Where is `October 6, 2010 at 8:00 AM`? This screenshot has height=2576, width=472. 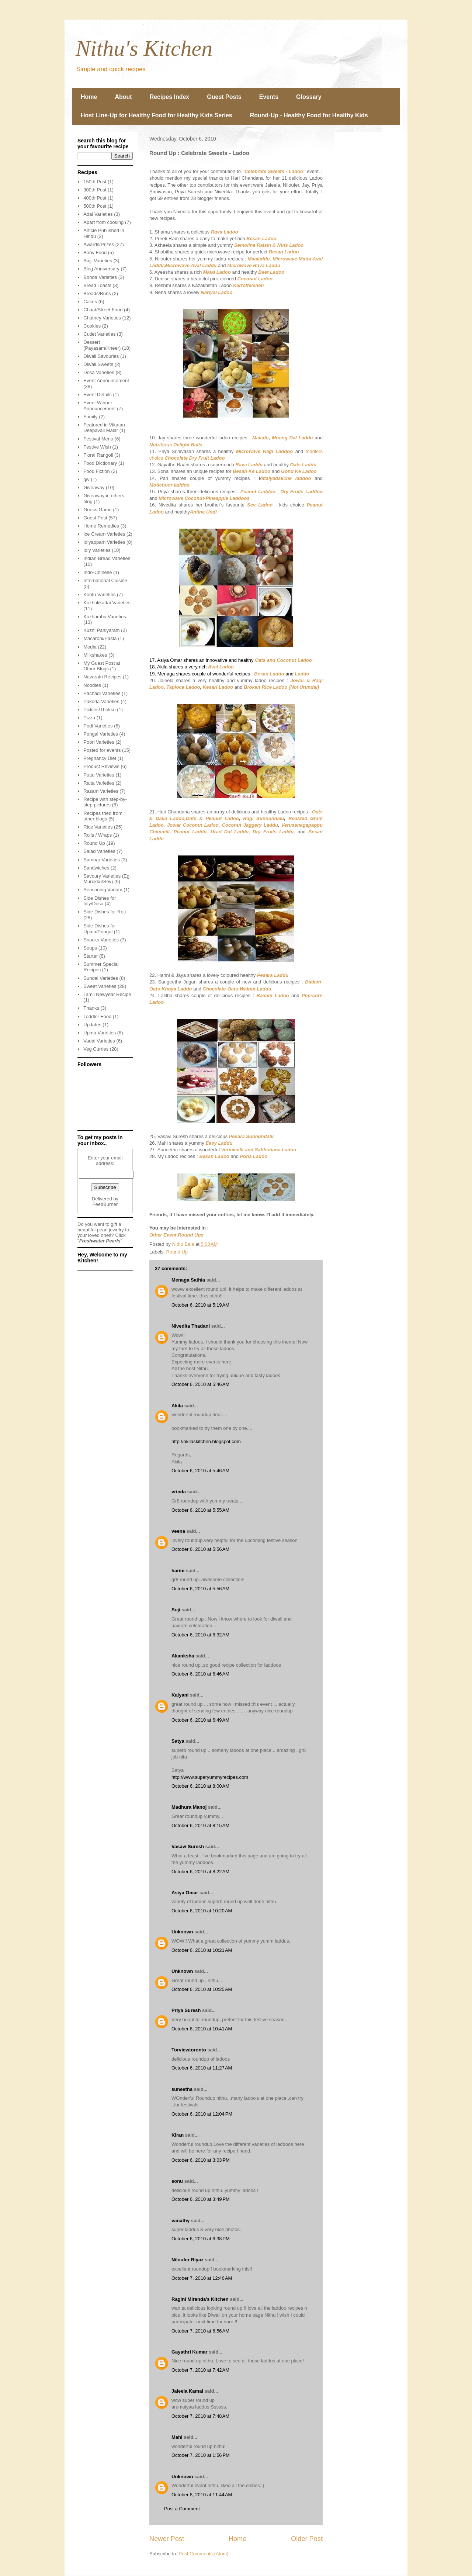
October 6, 2010 at 8:00 AM is located at coordinates (200, 1786).